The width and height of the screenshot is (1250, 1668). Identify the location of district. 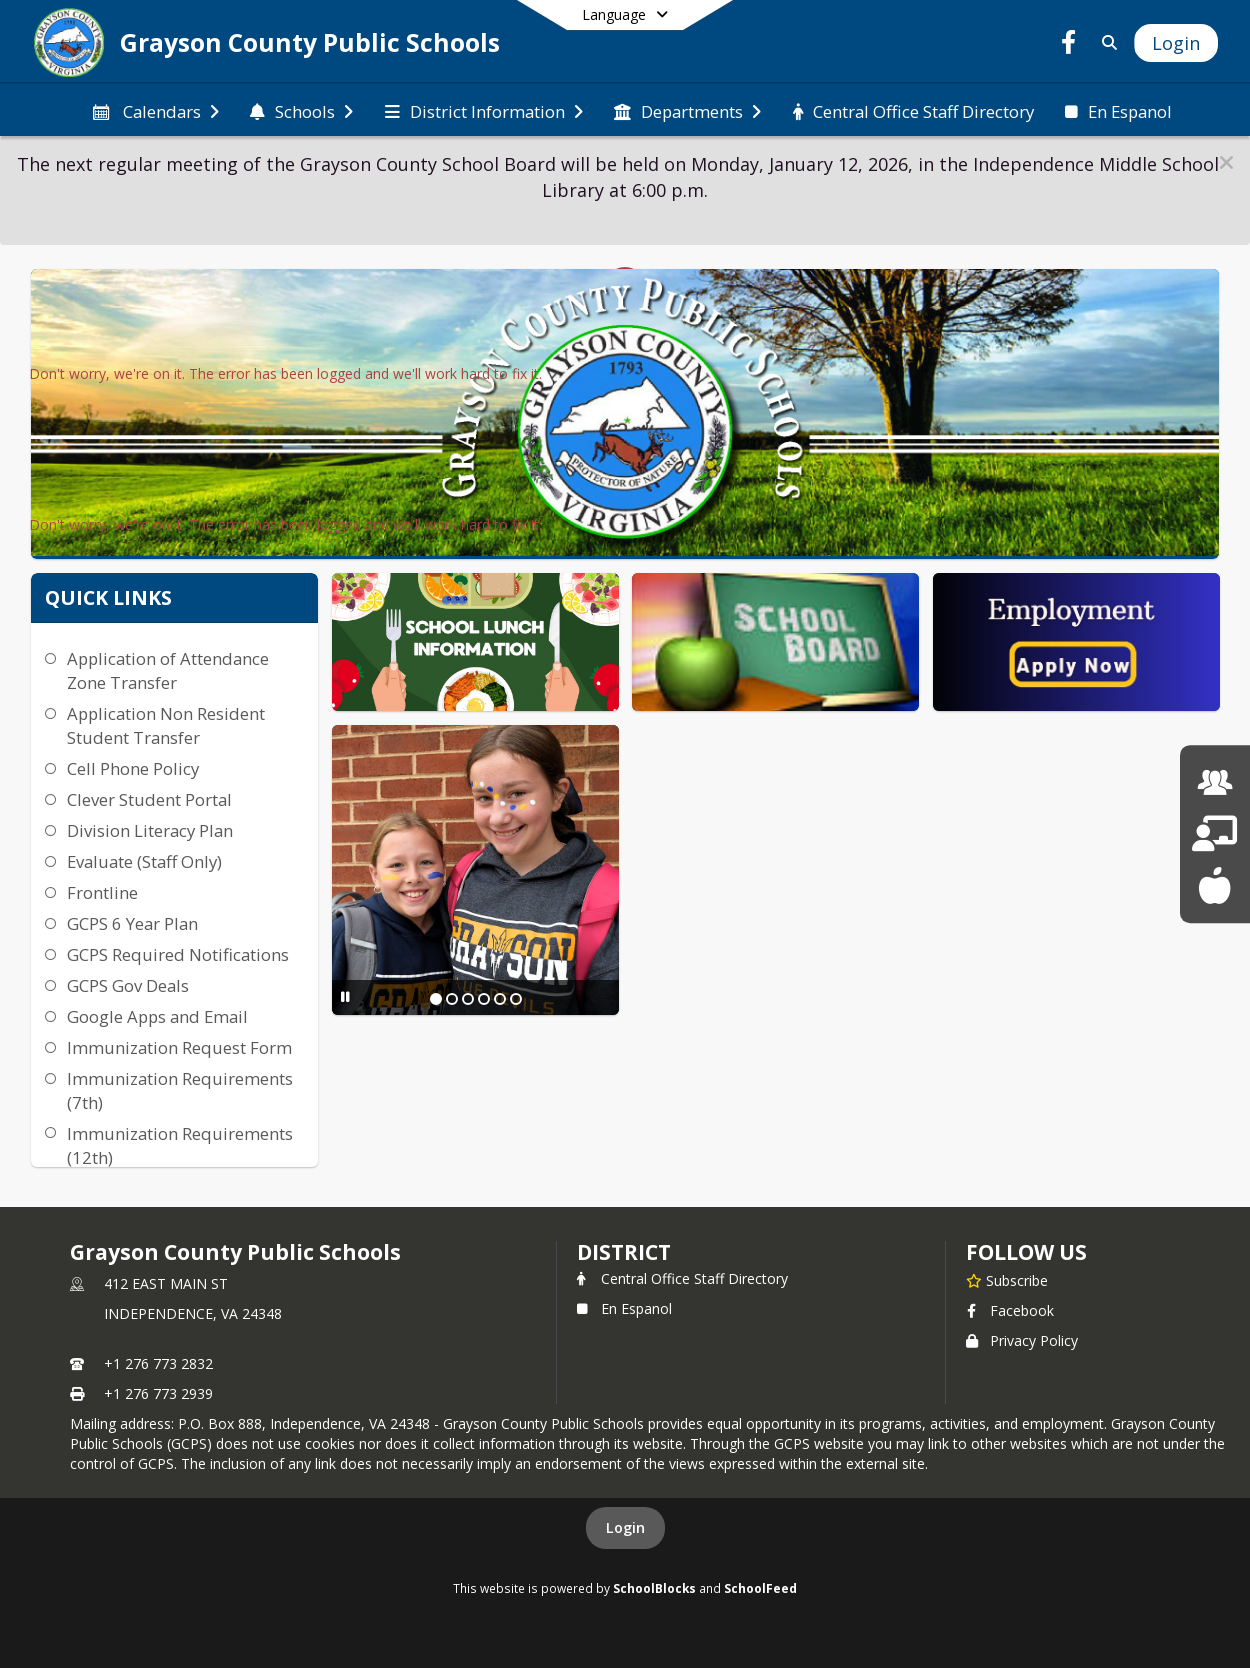
(624, 1252).